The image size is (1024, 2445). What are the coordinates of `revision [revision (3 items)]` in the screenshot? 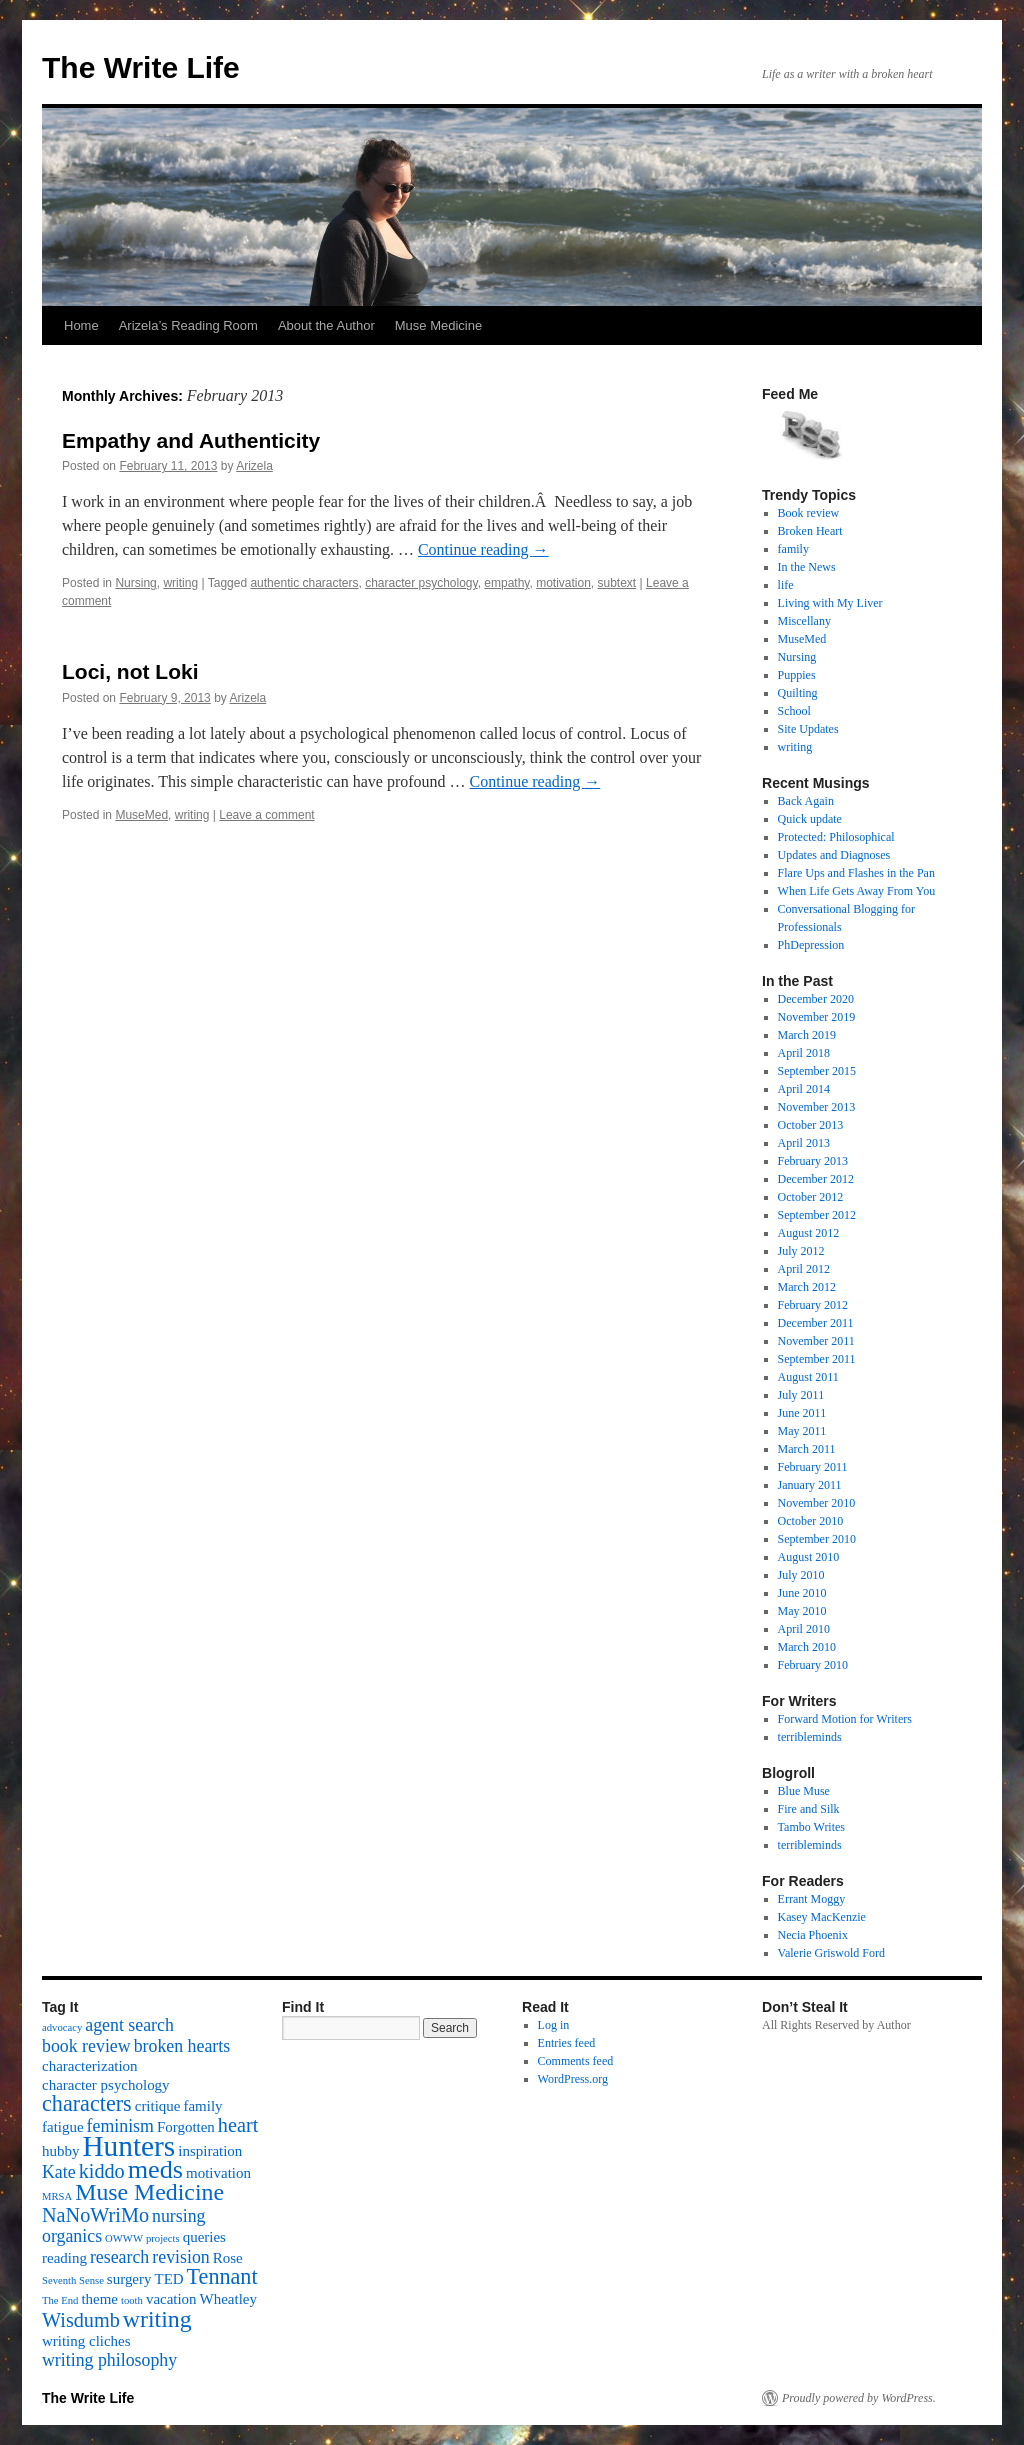 It's located at (180, 2257).